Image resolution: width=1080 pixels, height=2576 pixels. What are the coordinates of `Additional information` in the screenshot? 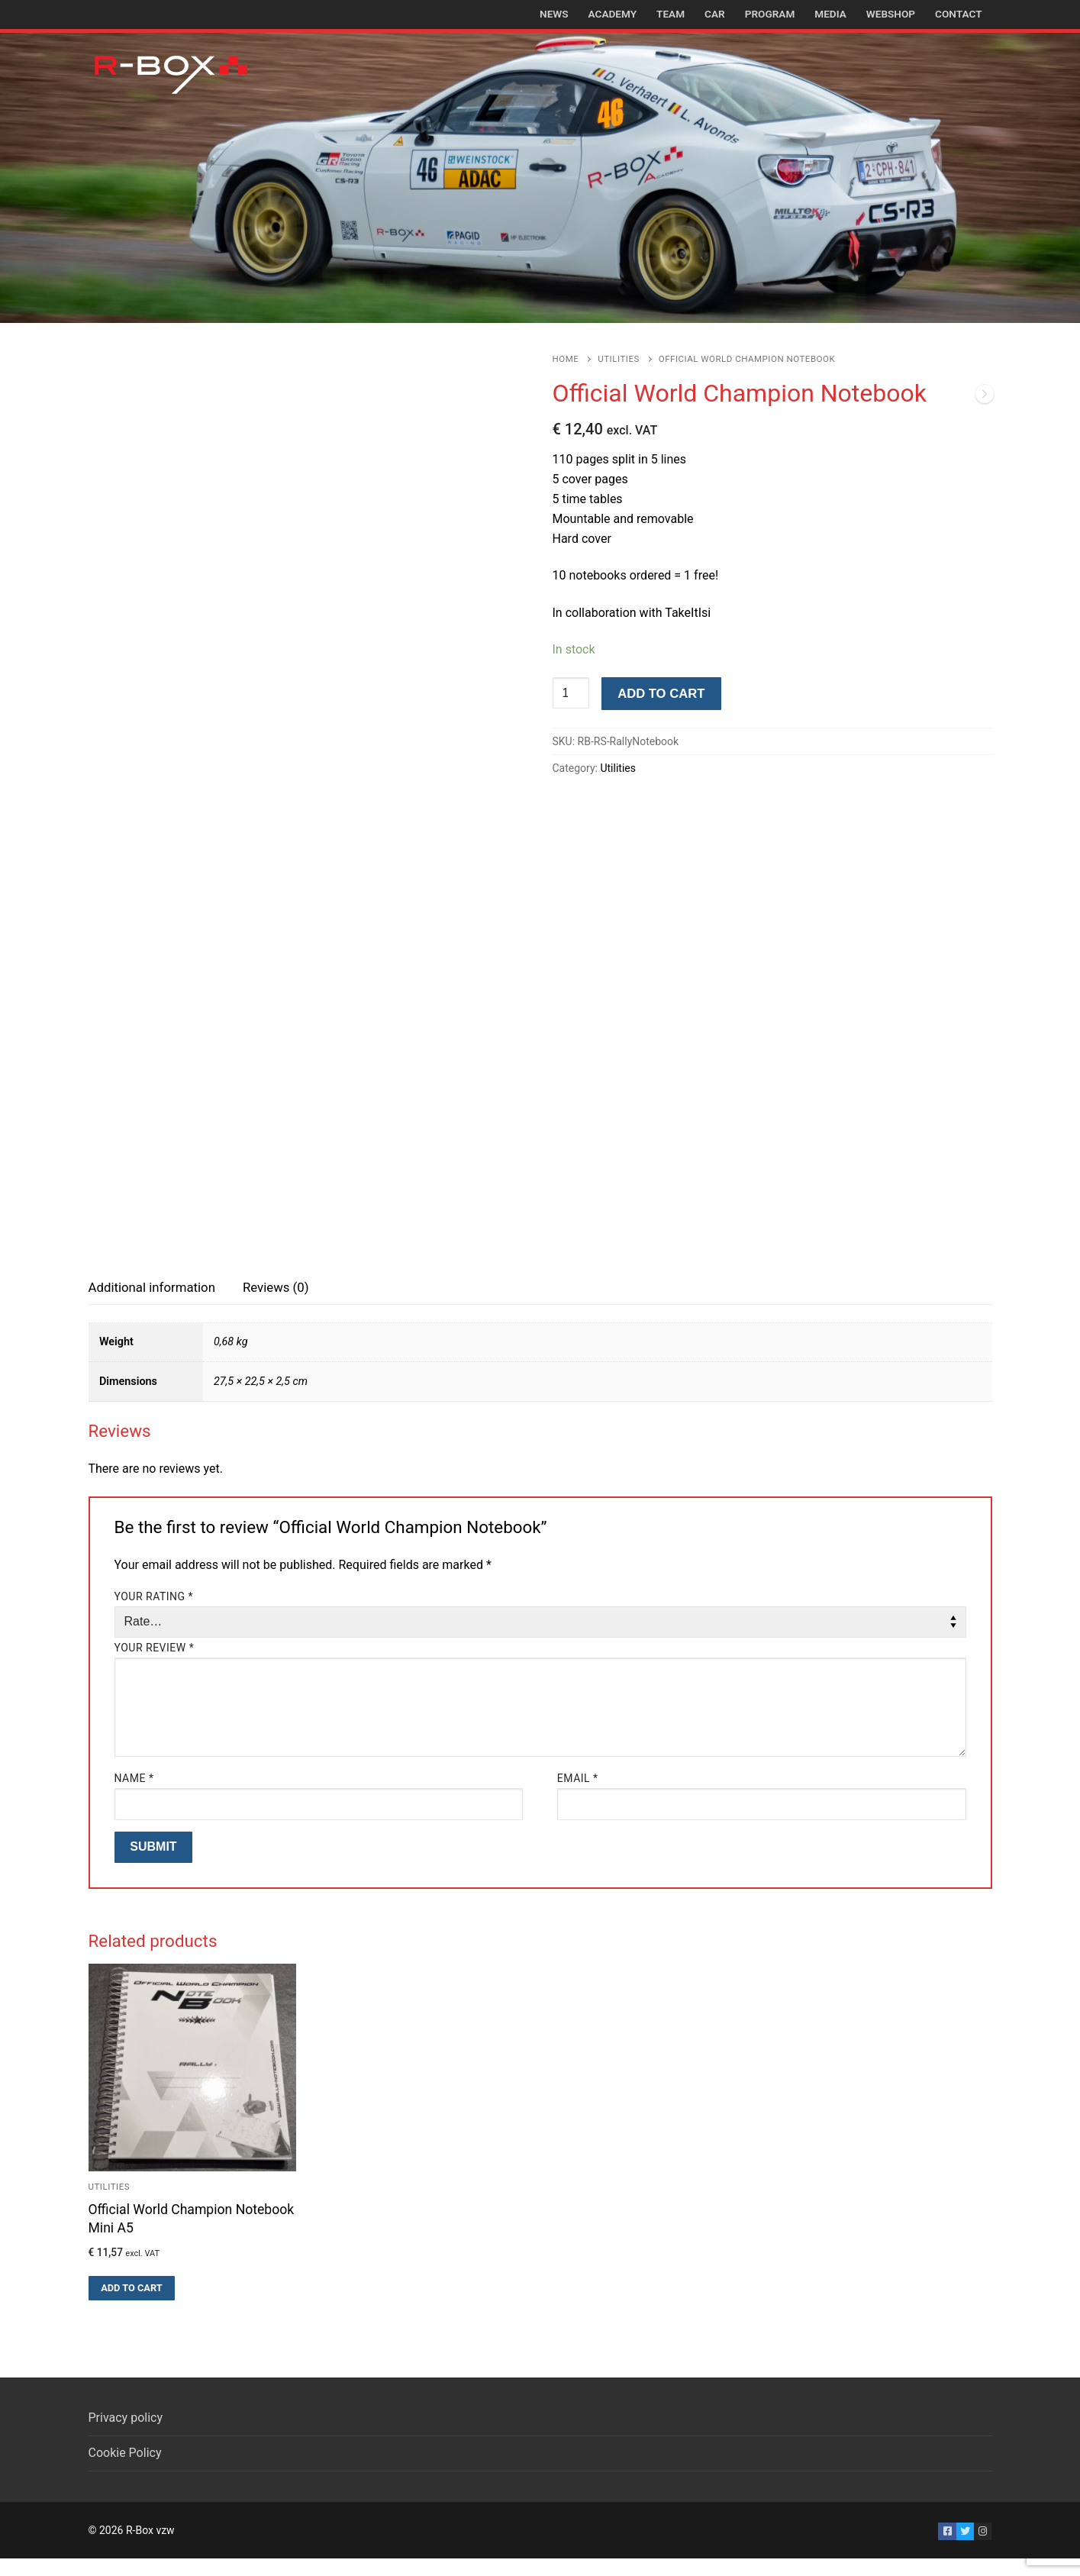 It's located at (152, 1304).